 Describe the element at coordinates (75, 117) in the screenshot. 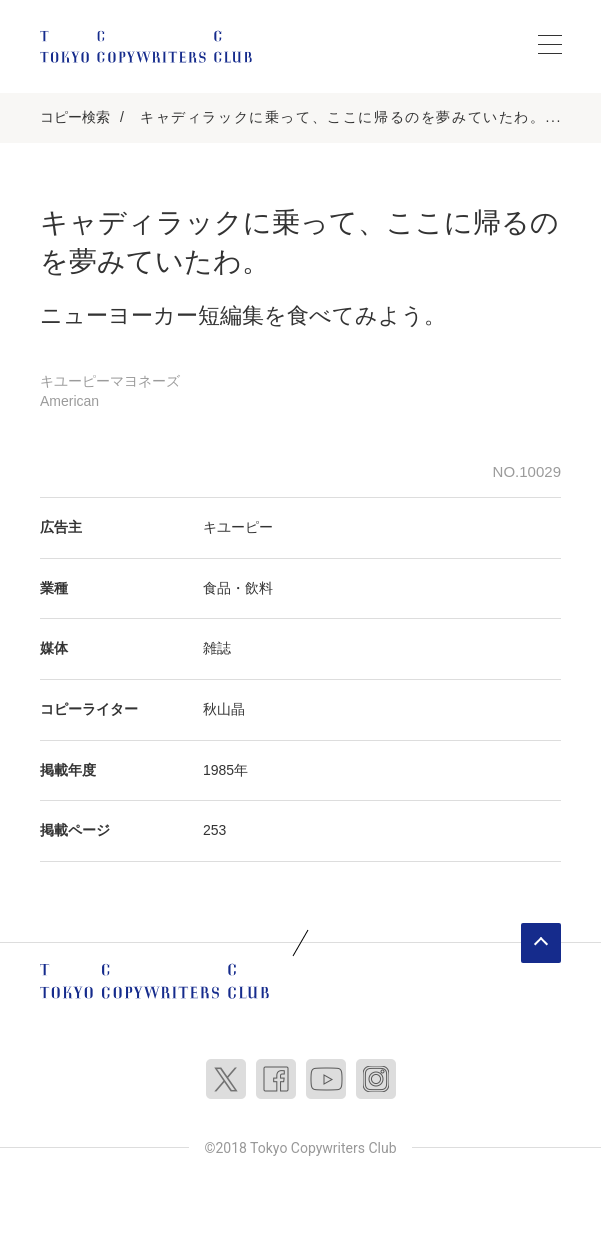

I see `コピー検索` at that location.